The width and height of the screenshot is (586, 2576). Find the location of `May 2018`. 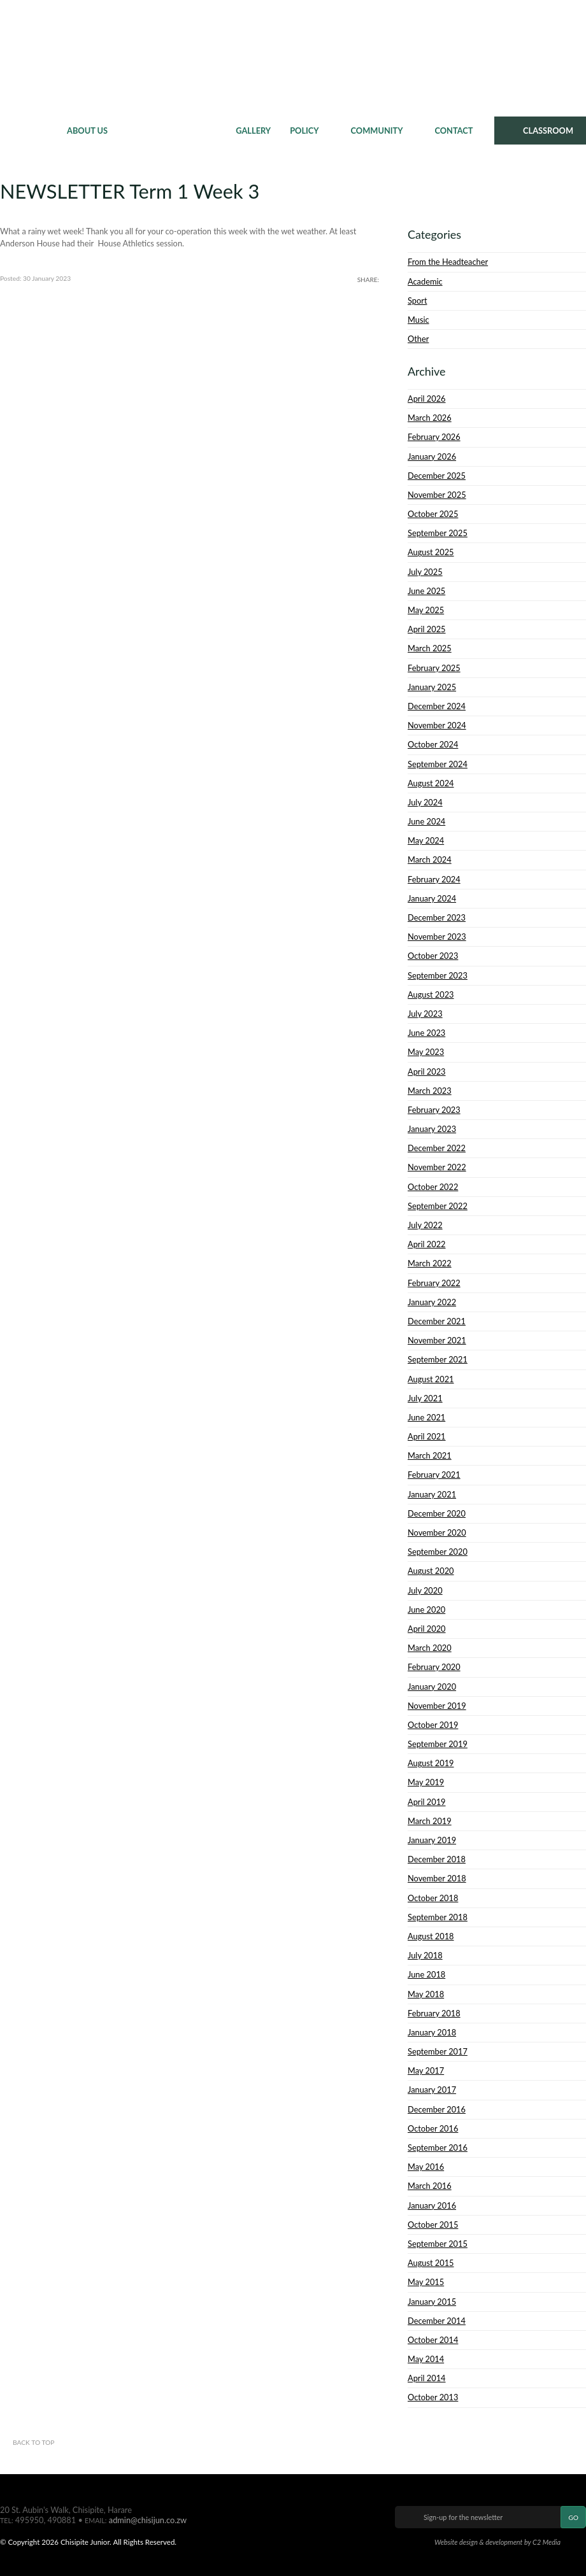

May 2018 is located at coordinates (426, 1994).